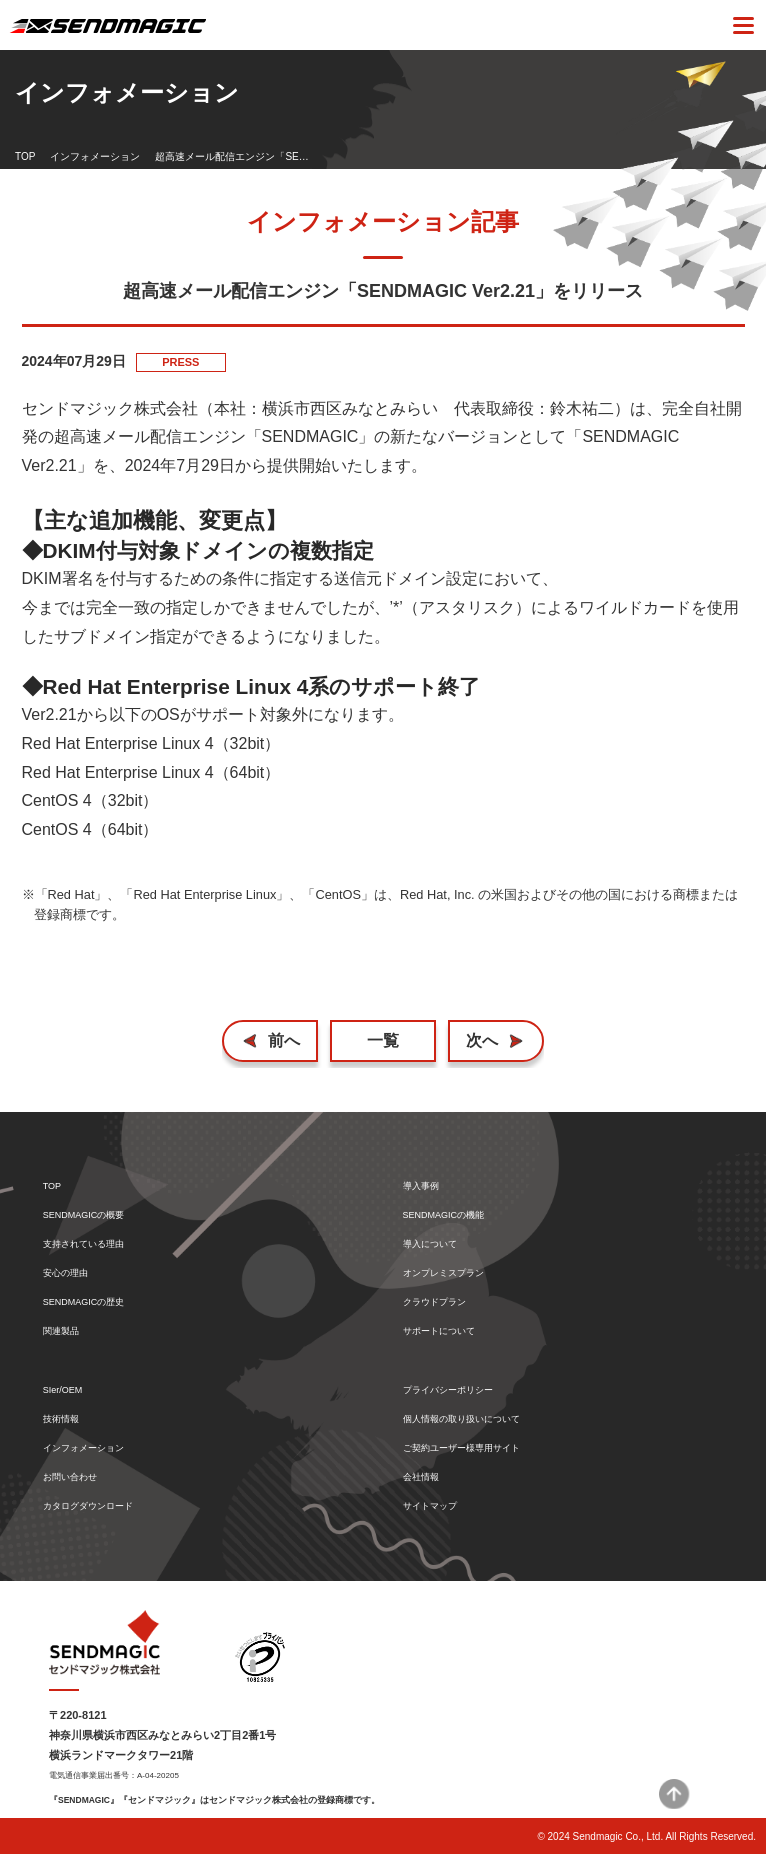 The width and height of the screenshot is (766, 1854). Describe the element at coordinates (434, 1302) in the screenshot. I see `クラウドプラン` at that location.